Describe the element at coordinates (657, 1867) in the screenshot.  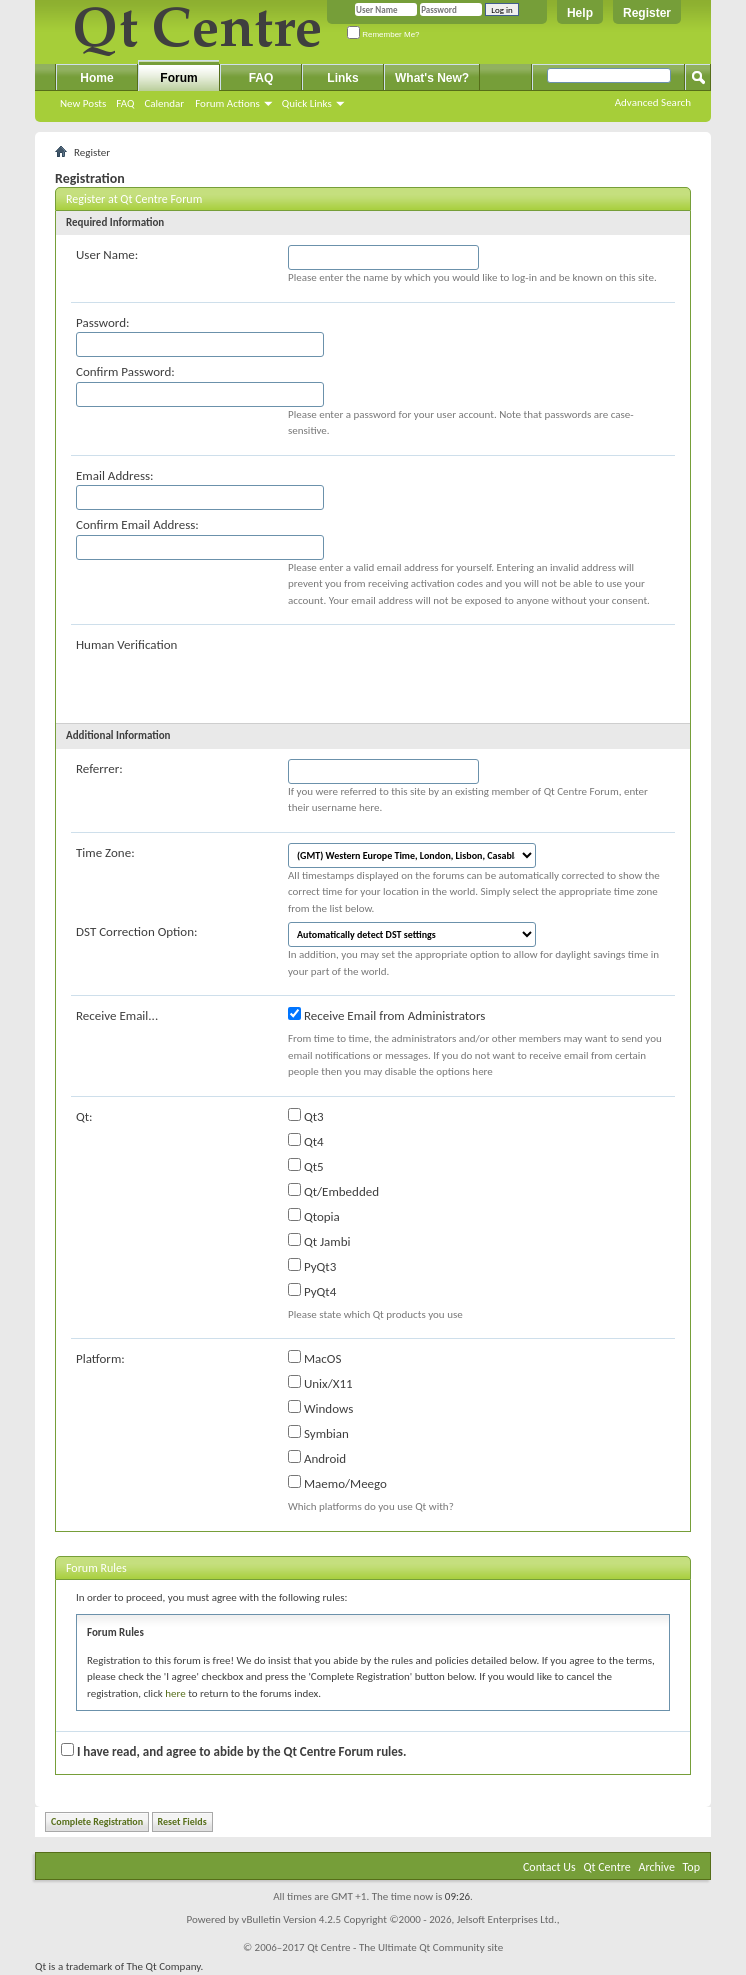
I see `Archive` at that location.